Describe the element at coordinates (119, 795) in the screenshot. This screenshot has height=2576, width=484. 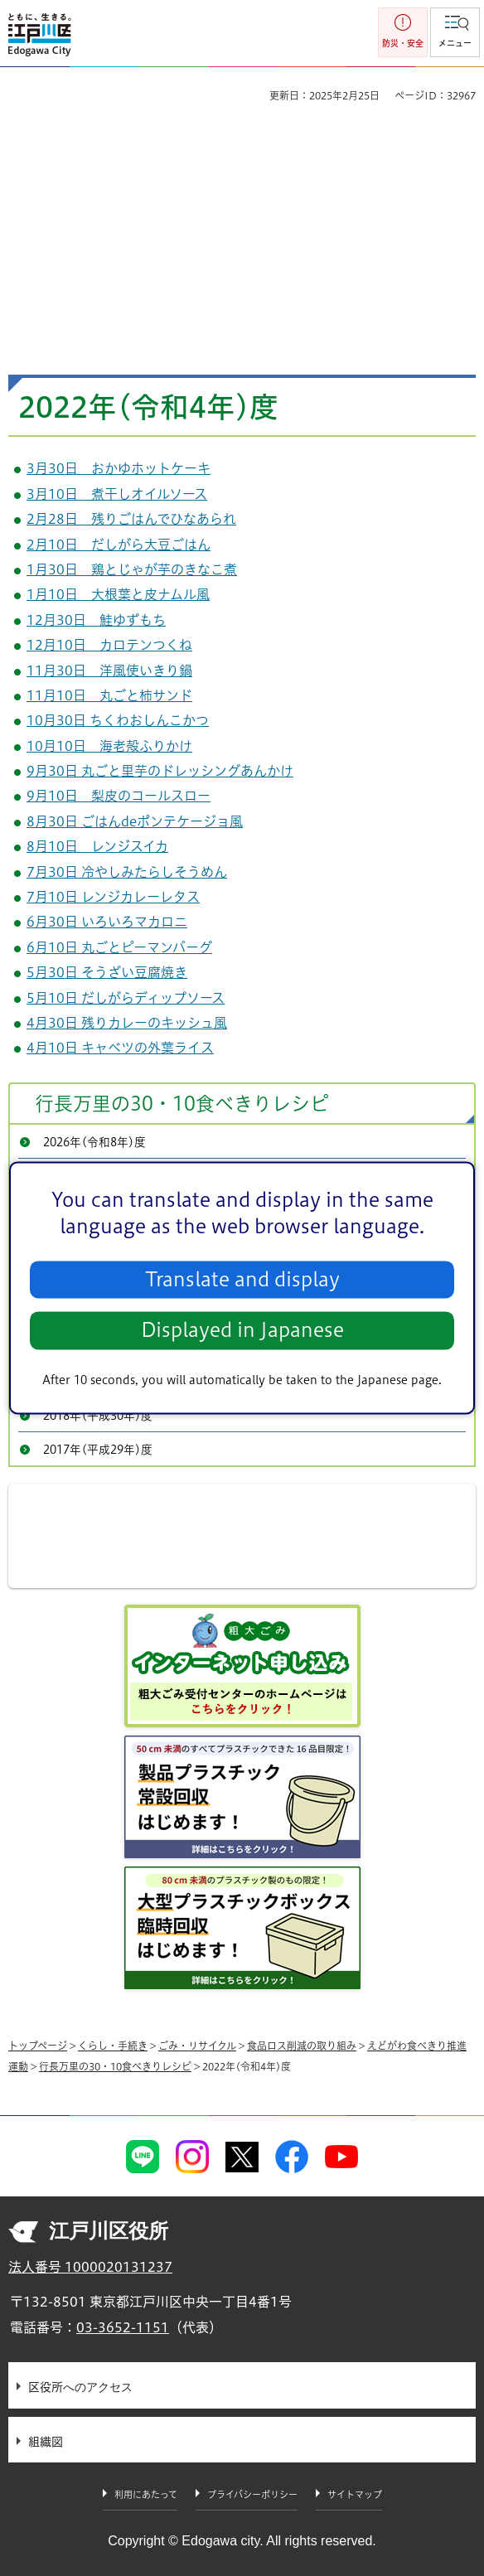
I see `9月10日 梨皮のコールスロー` at that location.